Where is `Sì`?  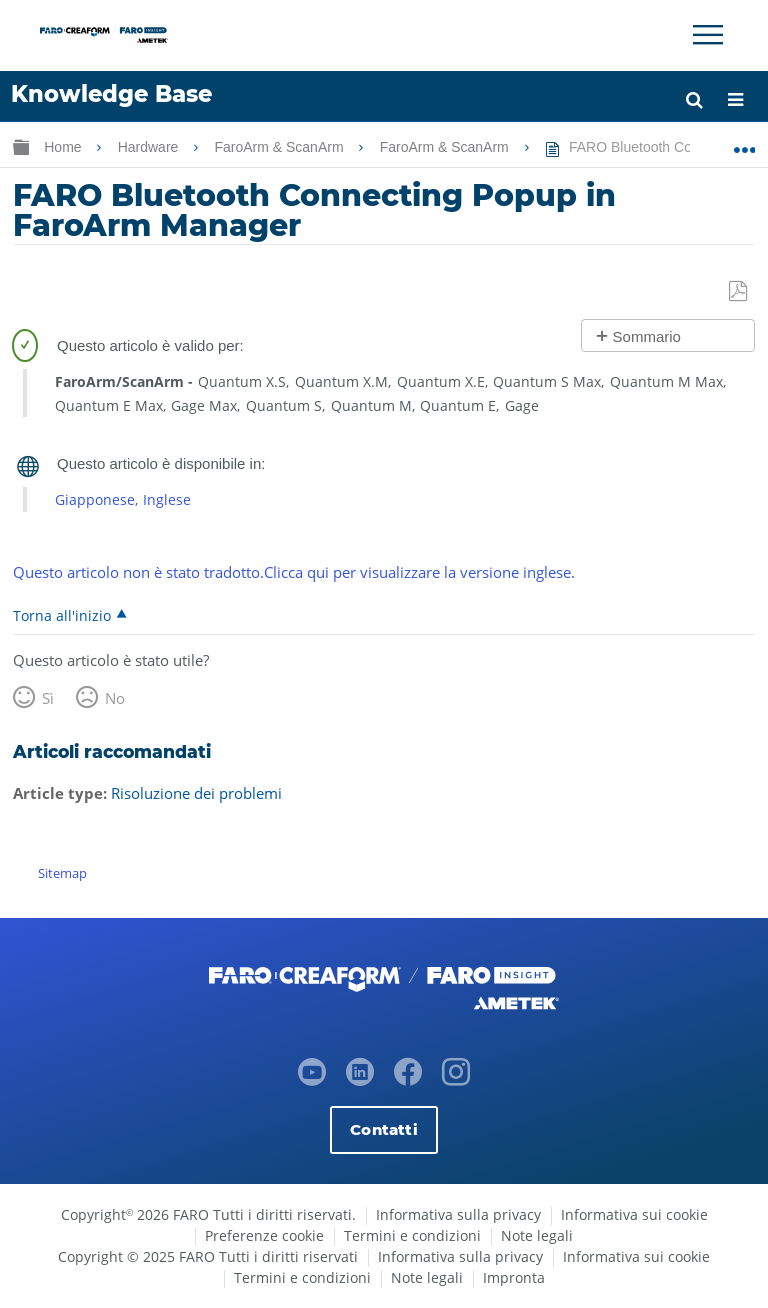 Sì is located at coordinates (48, 698).